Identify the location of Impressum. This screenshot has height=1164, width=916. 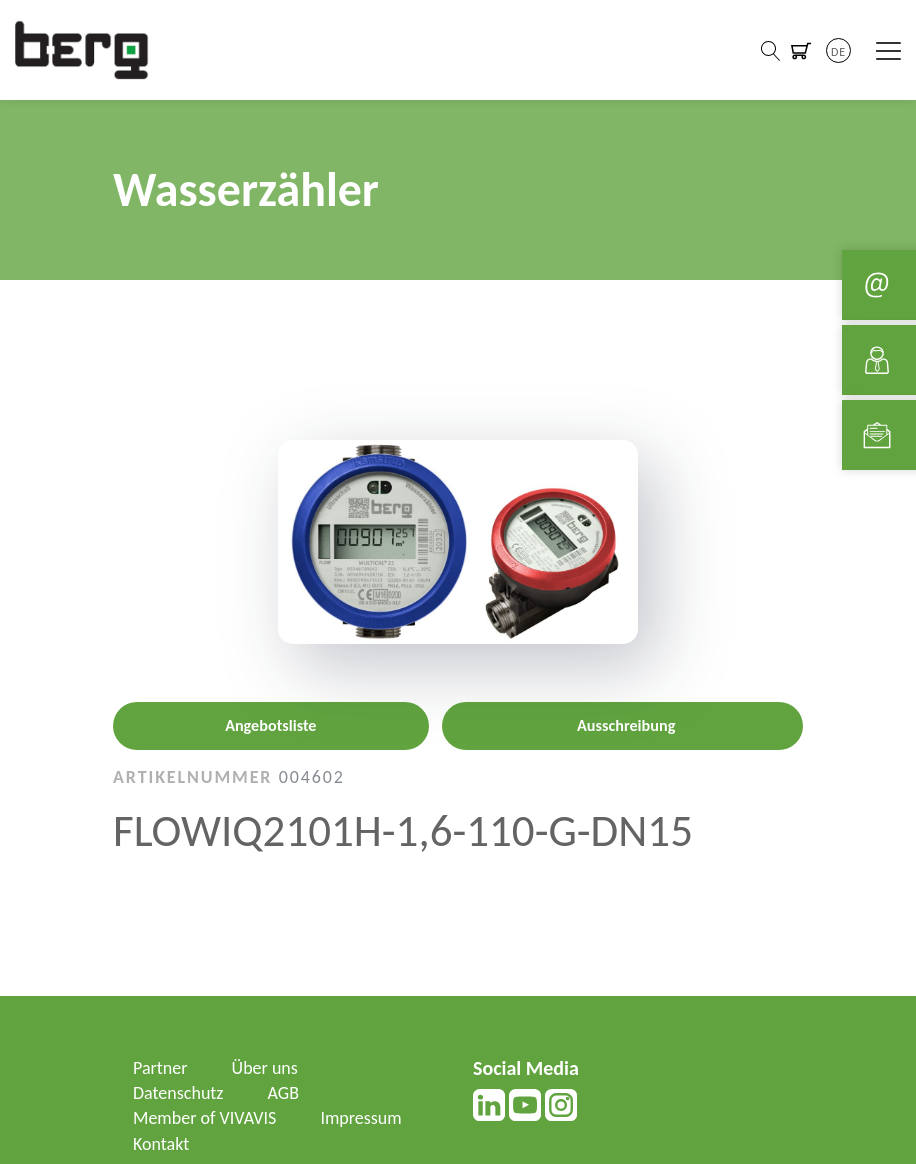
(360, 1118).